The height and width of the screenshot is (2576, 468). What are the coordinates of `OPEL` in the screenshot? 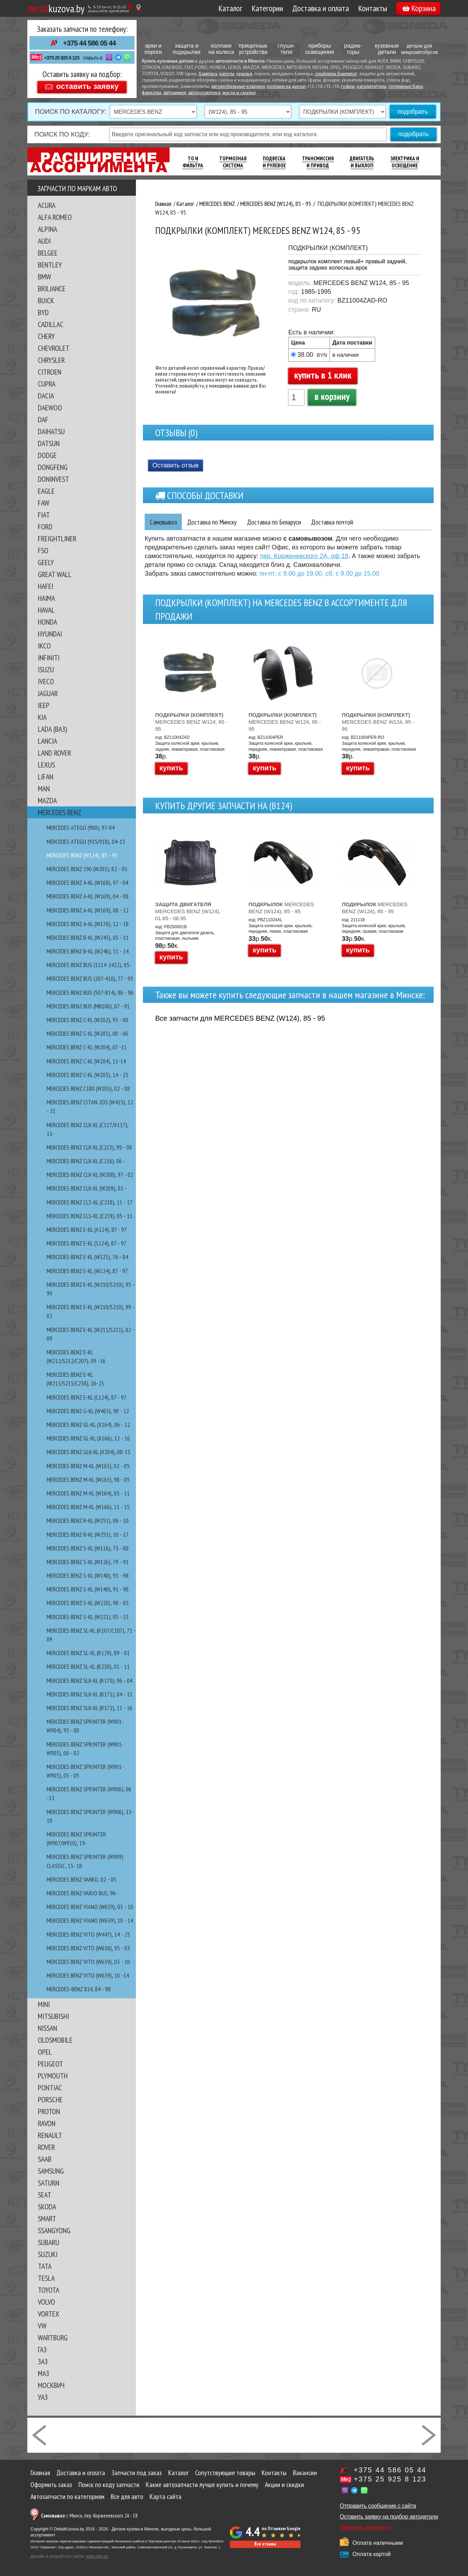 It's located at (45, 2052).